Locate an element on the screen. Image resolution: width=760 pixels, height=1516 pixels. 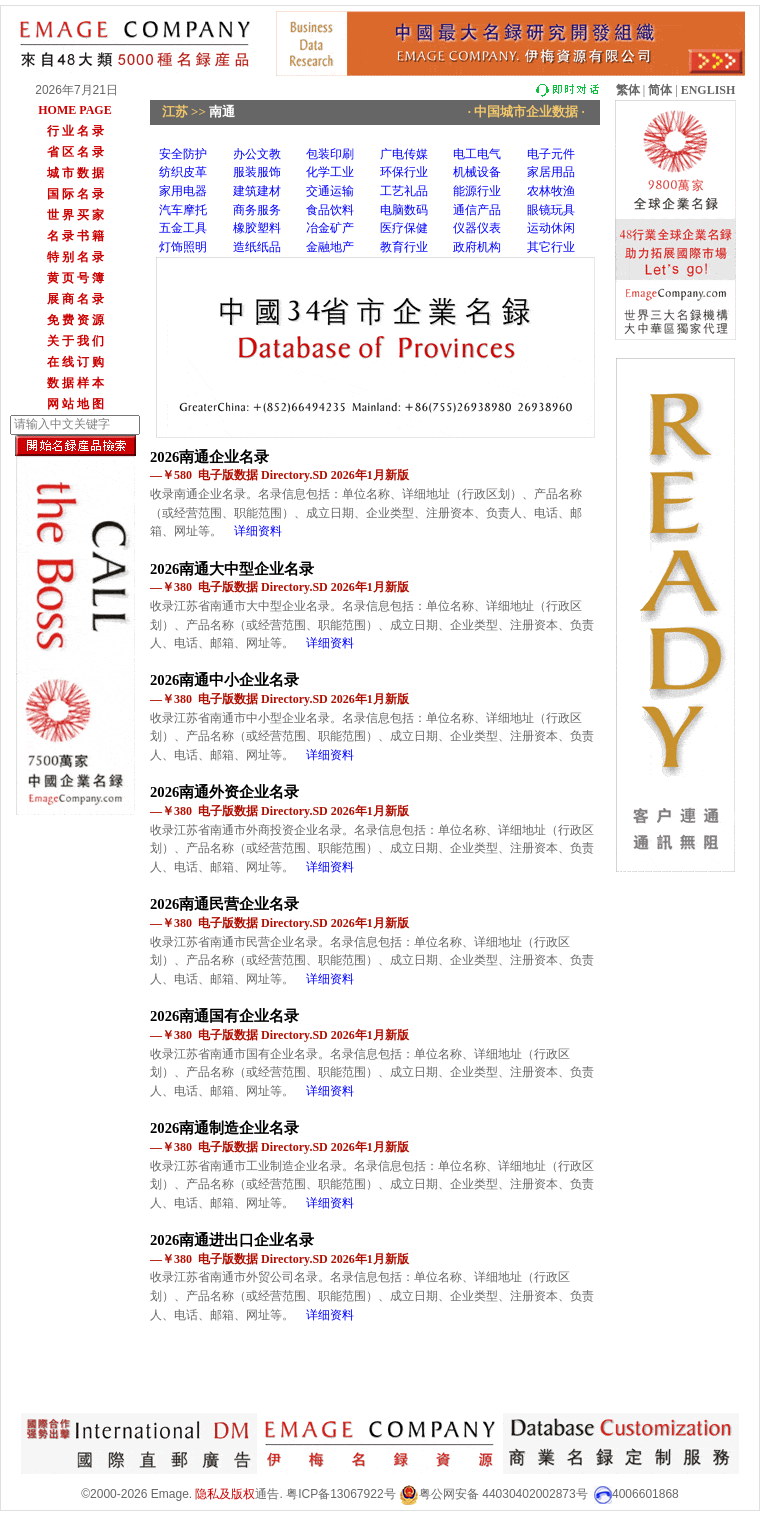
2026南通国有企业名录 is located at coordinates (224, 1016).